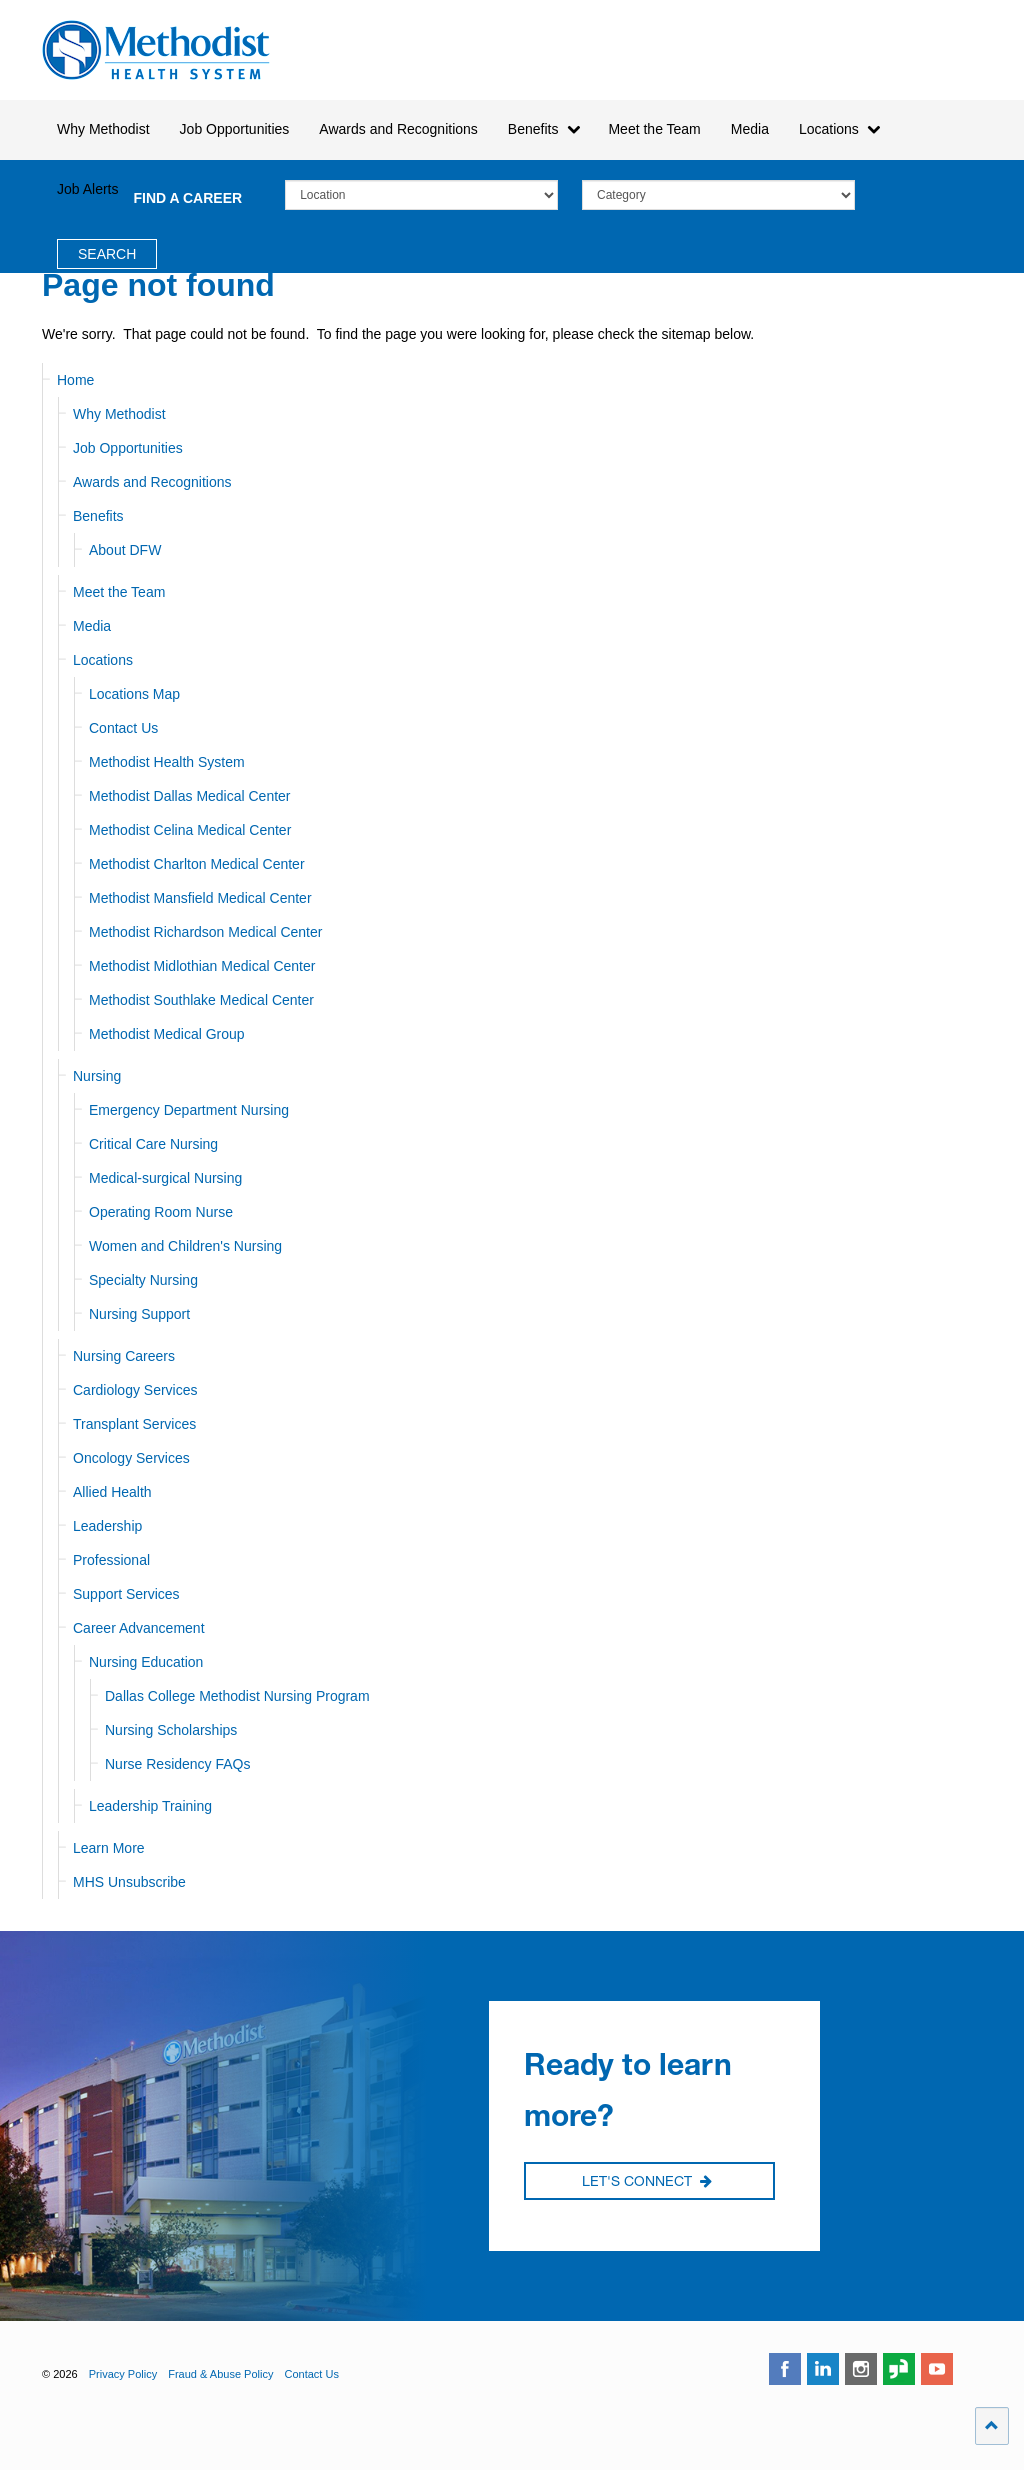 This screenshot has height=2470, width=1024. What do you see at coordinates (156, 50) in the screenshot?
I see `Methodist Health System` at bounding box center [156, 50].